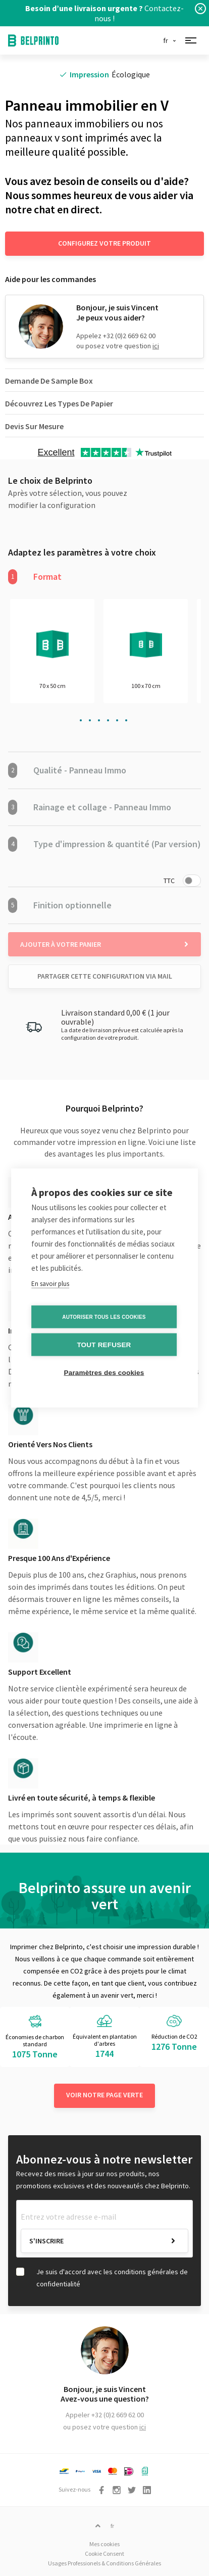  Describe the element at coordinates (104, 243) in the screenshot. I see `Configurez votre produit` at that location.